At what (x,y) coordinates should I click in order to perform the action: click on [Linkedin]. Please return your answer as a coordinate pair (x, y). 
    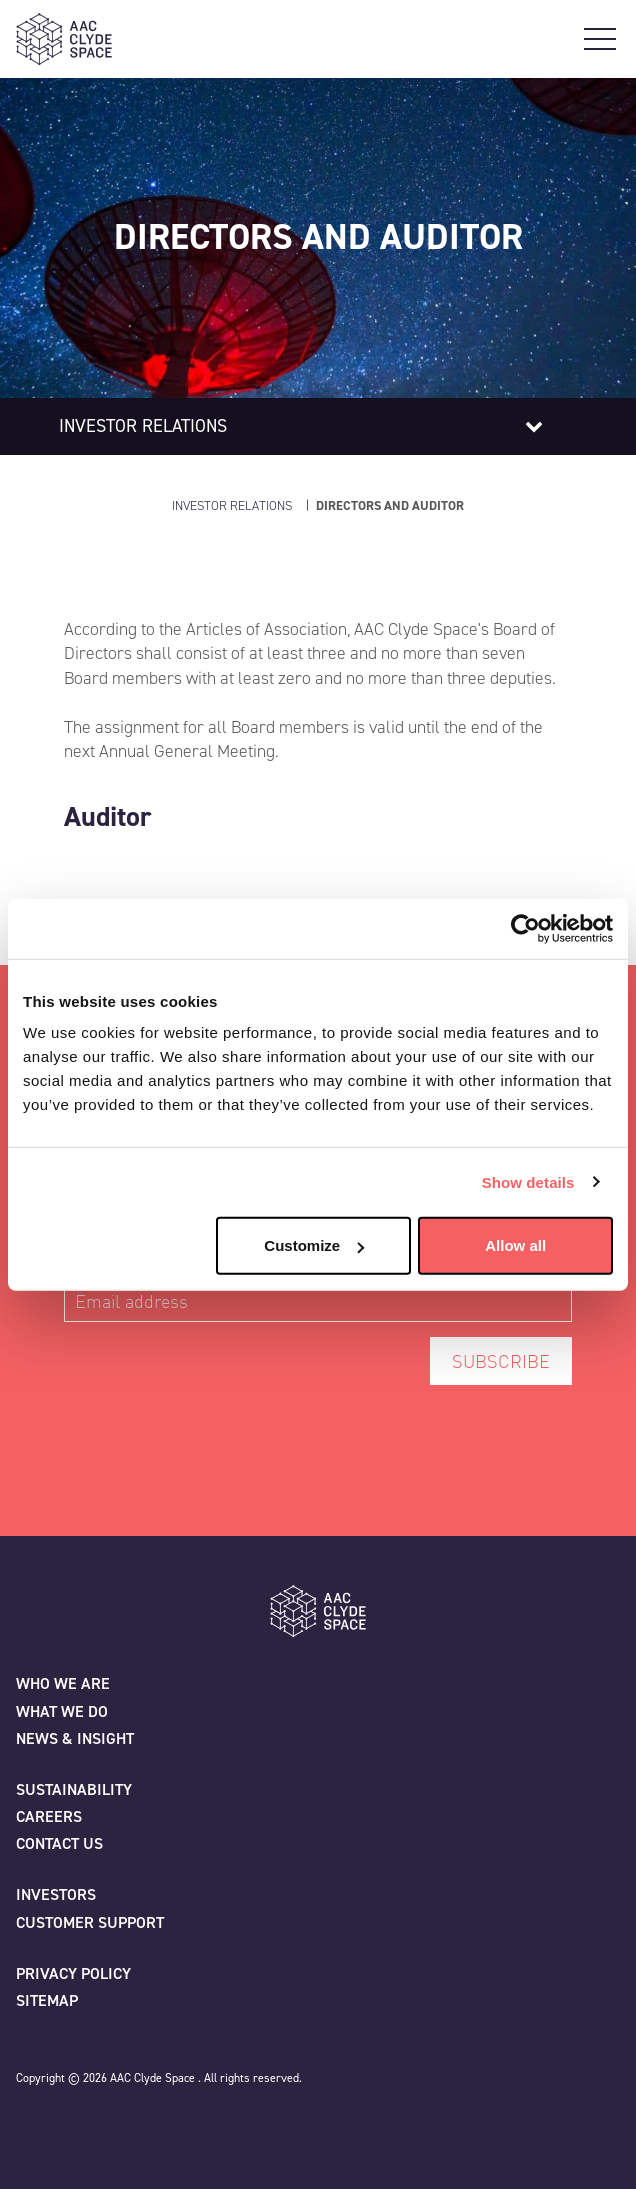
    Looking at the image, I should click on (120, 2125).